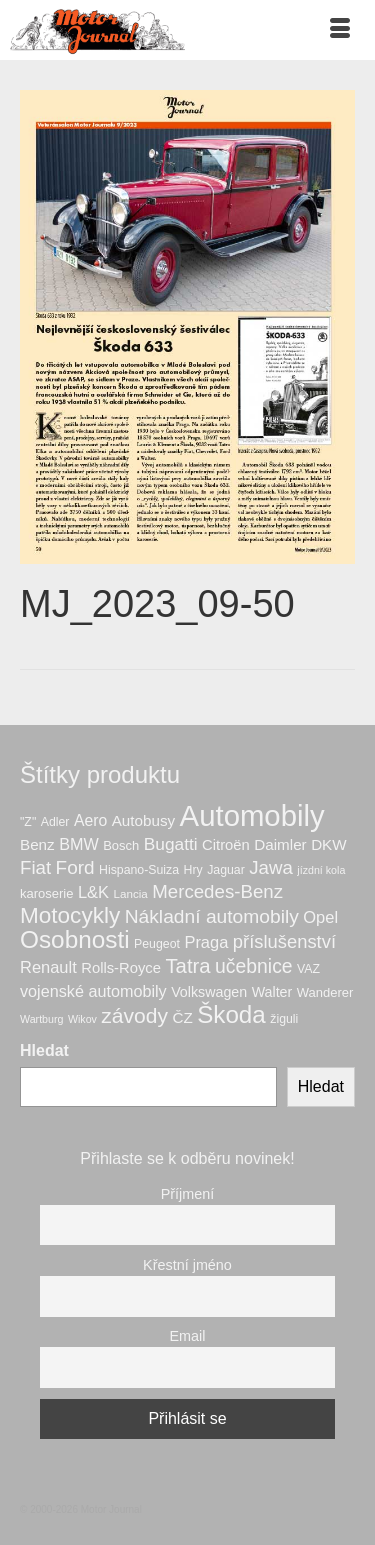 The image size is (375, 1545). I want to click on Osobnosti [Osobnosti (58 produktů)], so click(75, 939).